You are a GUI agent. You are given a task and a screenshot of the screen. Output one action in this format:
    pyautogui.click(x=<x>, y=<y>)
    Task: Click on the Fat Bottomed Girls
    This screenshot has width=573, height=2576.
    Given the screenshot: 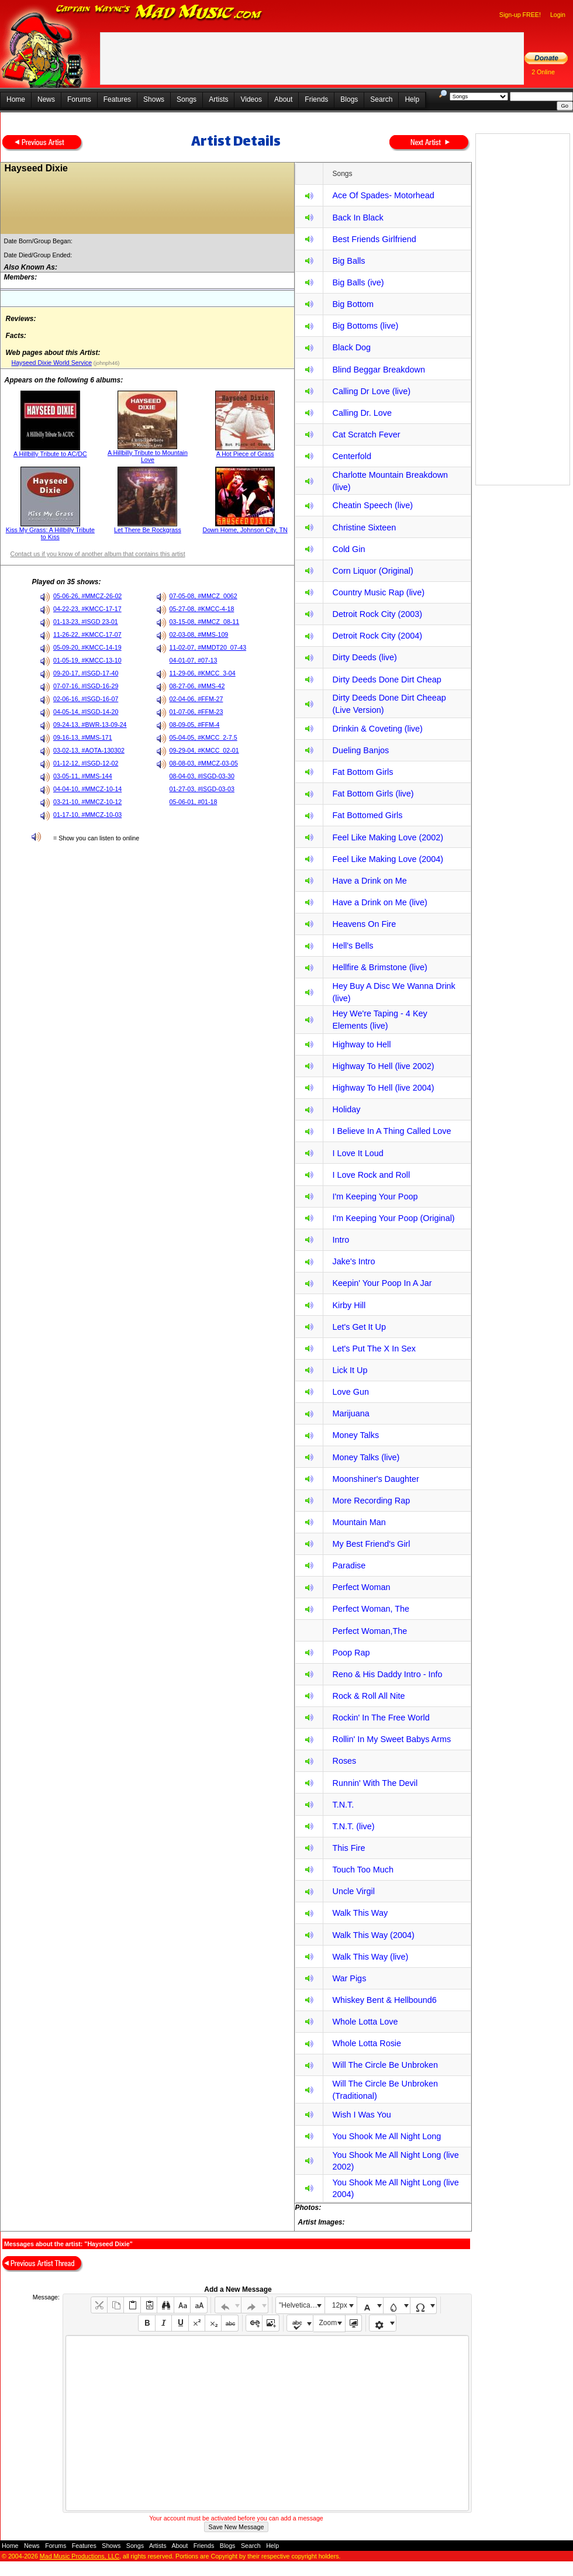 What is the action you would take?
    pyautogui.click(x=367, y=815)
    